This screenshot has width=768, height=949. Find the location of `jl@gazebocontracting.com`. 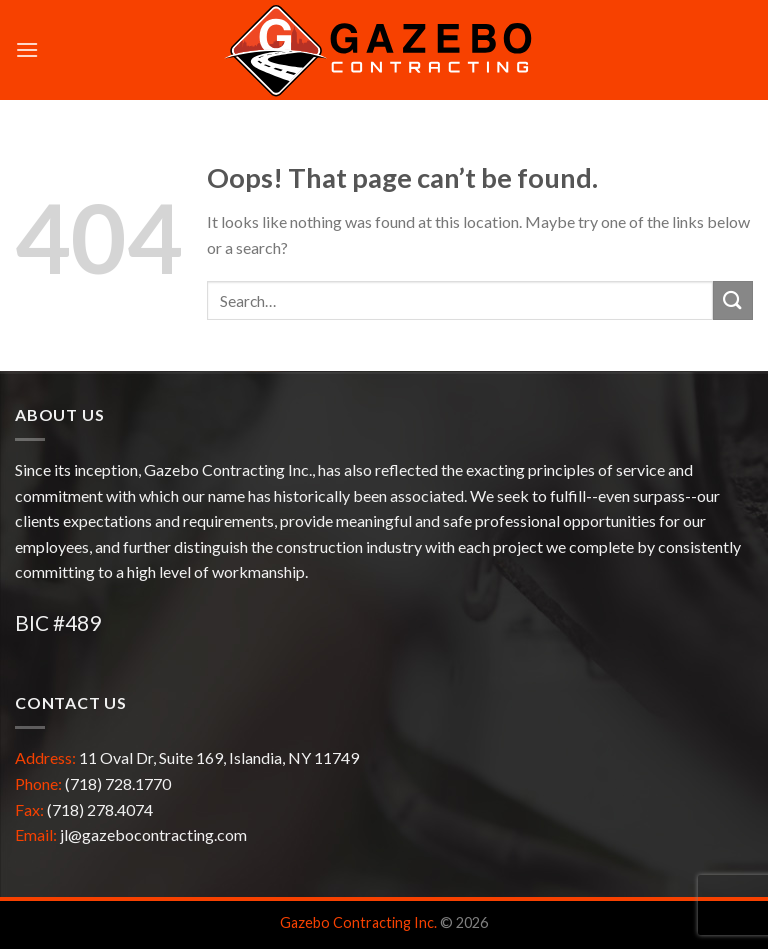

jl@gazebocontracting.com is located at coordinates (153, 834).